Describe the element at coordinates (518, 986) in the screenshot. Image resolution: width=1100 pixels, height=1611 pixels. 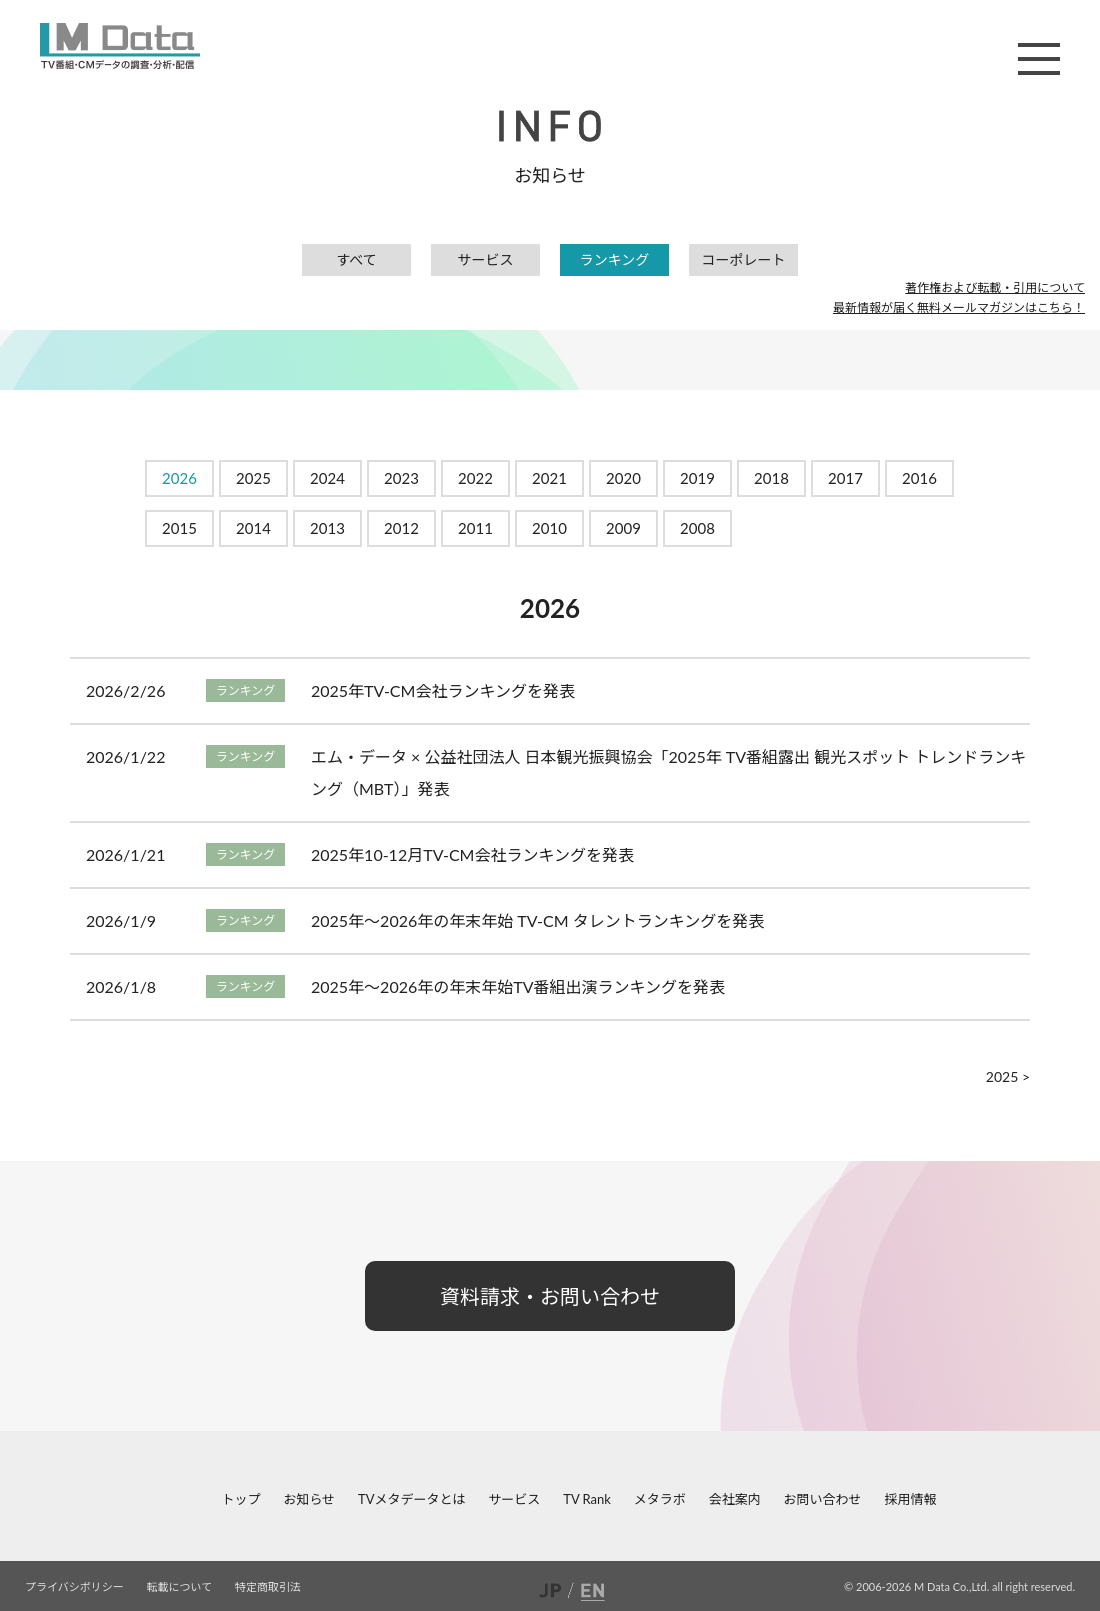
I see `2025年～2026年の年末年始TV番組出演ランキングを発表` at that location.